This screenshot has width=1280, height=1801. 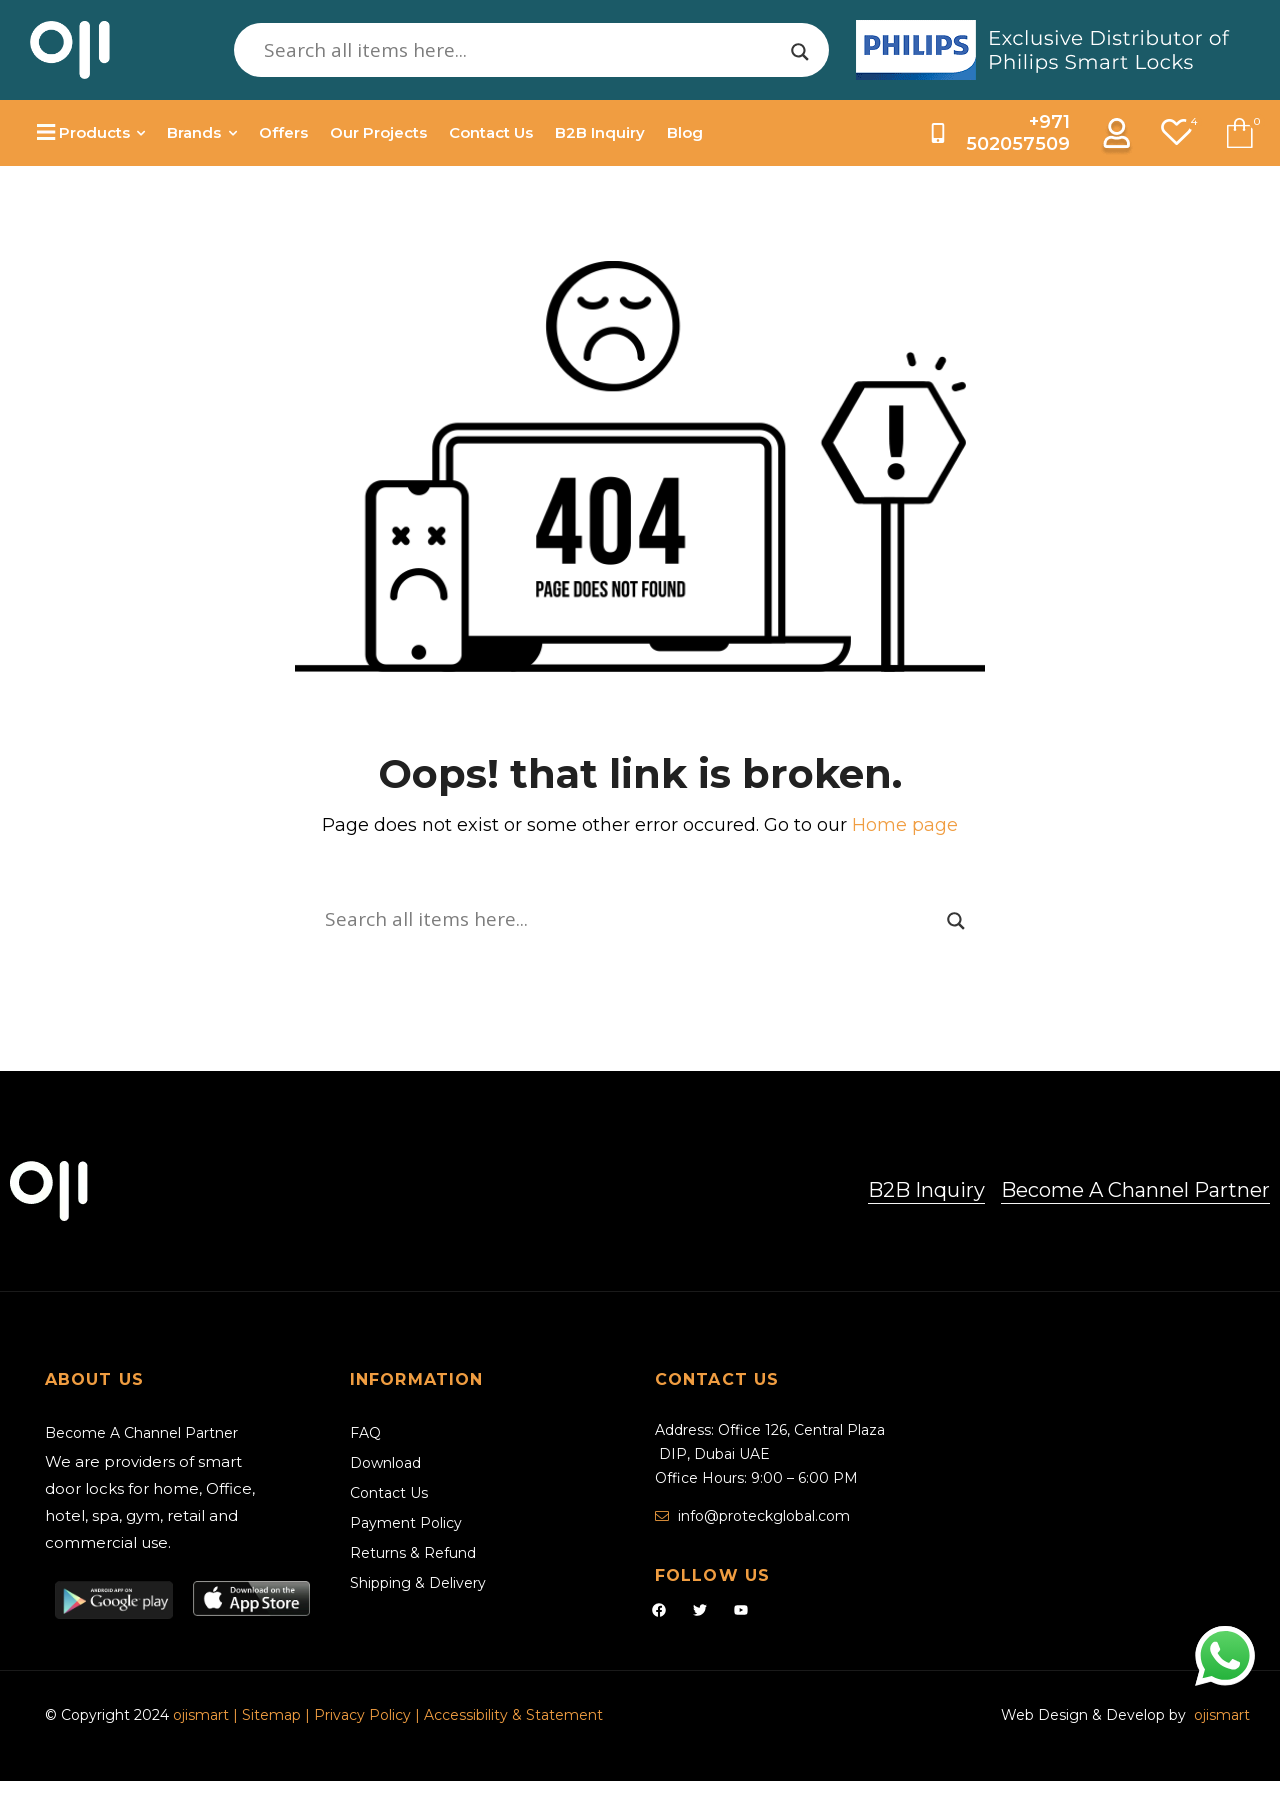 What do you see at coordinates (273, 1715) in the screenshot?
I see `Sitemap` at bounding box center [273, 1715].